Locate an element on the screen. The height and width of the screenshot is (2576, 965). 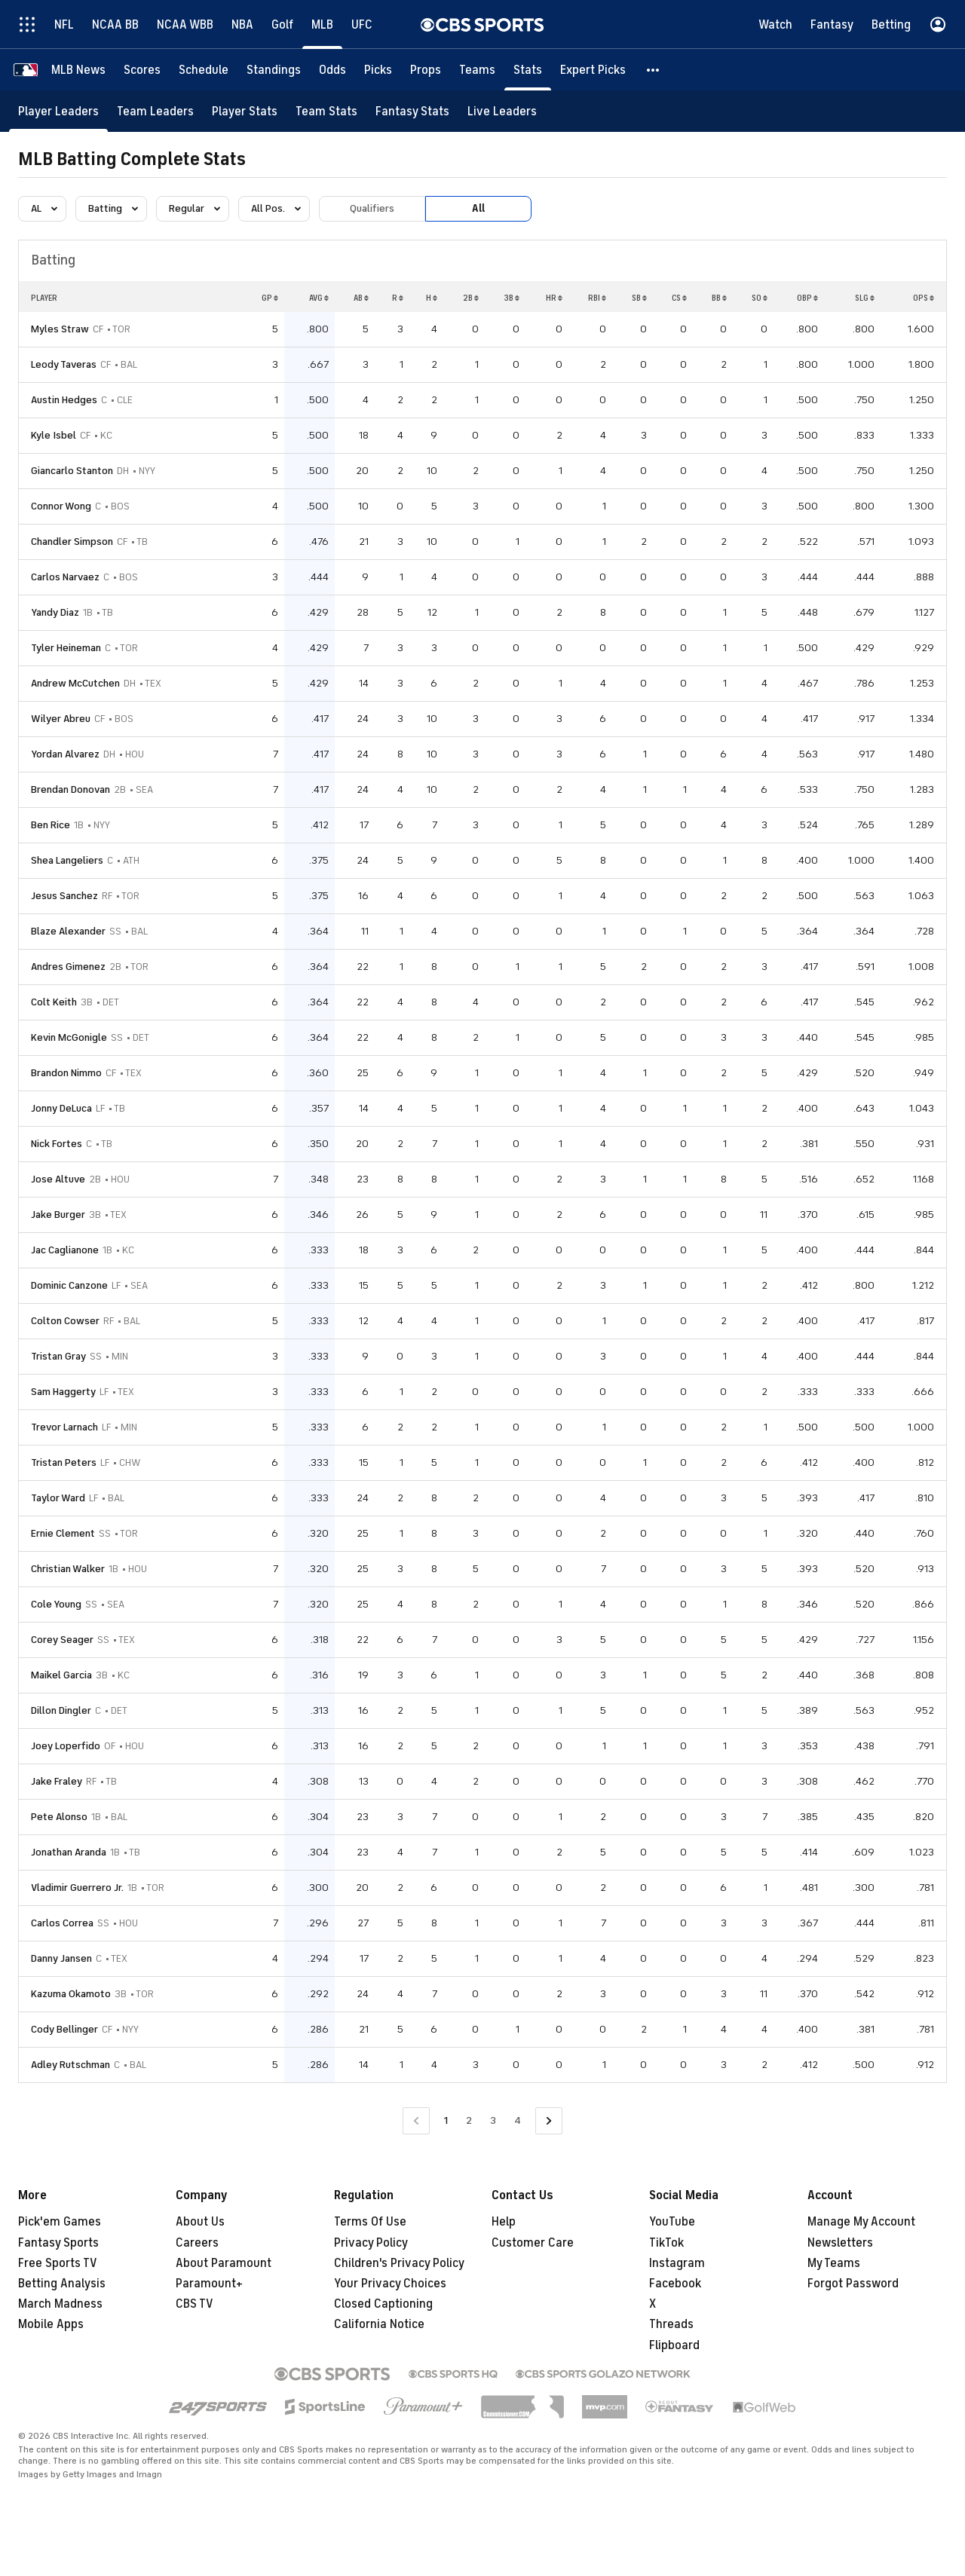
Andrew McCutchen is located at coordinates (75, 683).